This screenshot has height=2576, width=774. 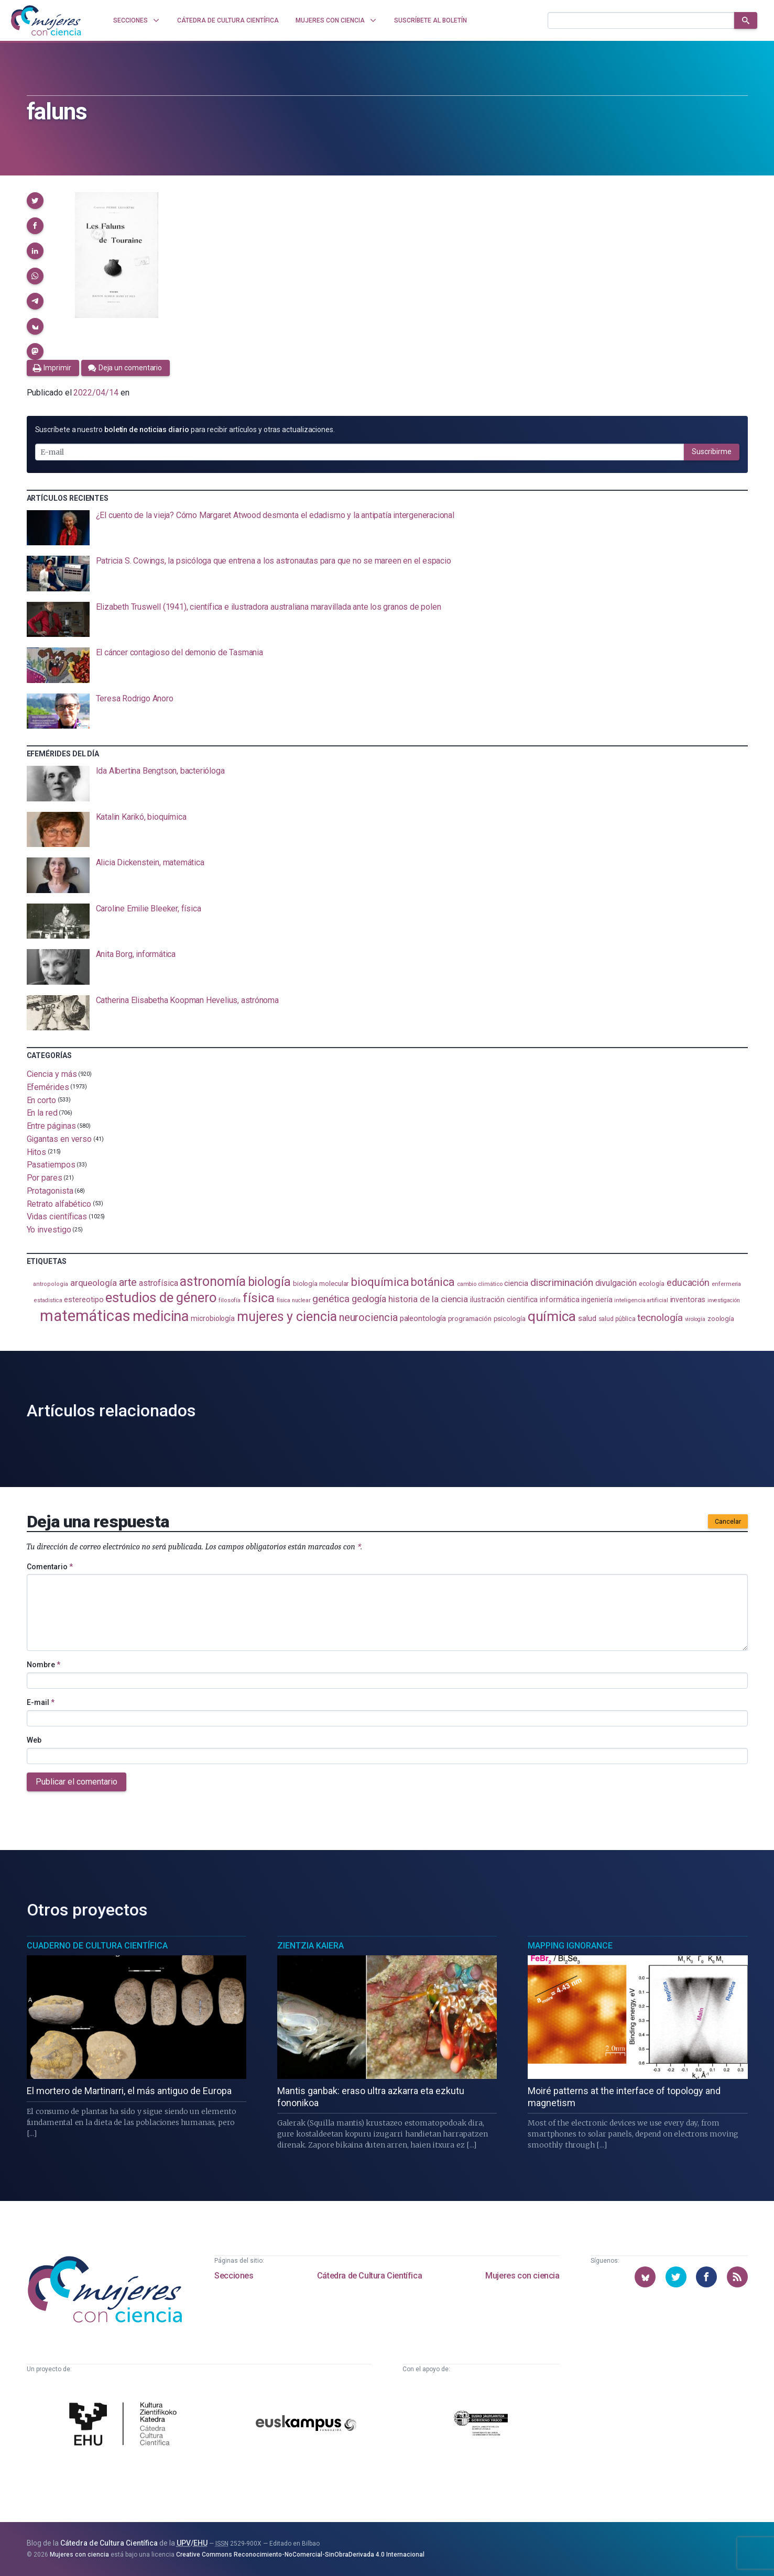 I want to click on Yo investigo, so click(x=49, y=1230).